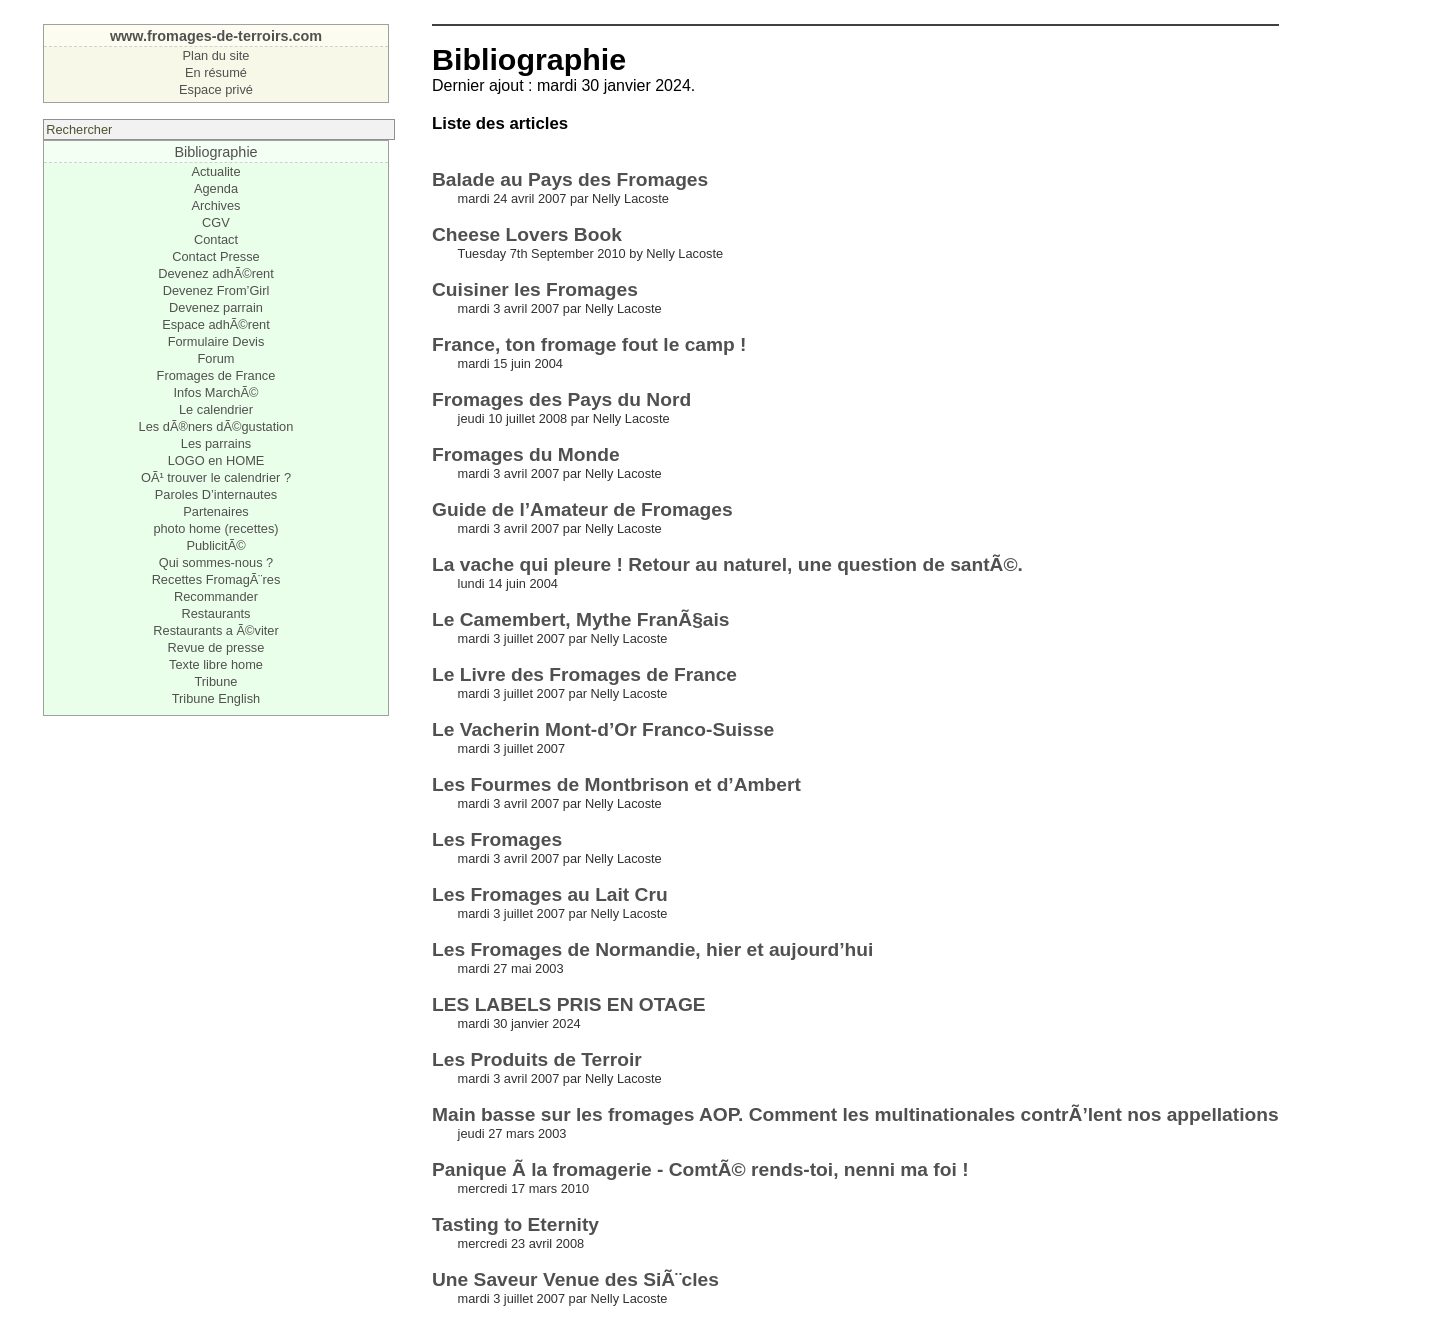 This screenshot has width=1440, height=1340. I want to click on Le Vacherin Mont-d’Or Franco-Suisse, so click(603, 729).